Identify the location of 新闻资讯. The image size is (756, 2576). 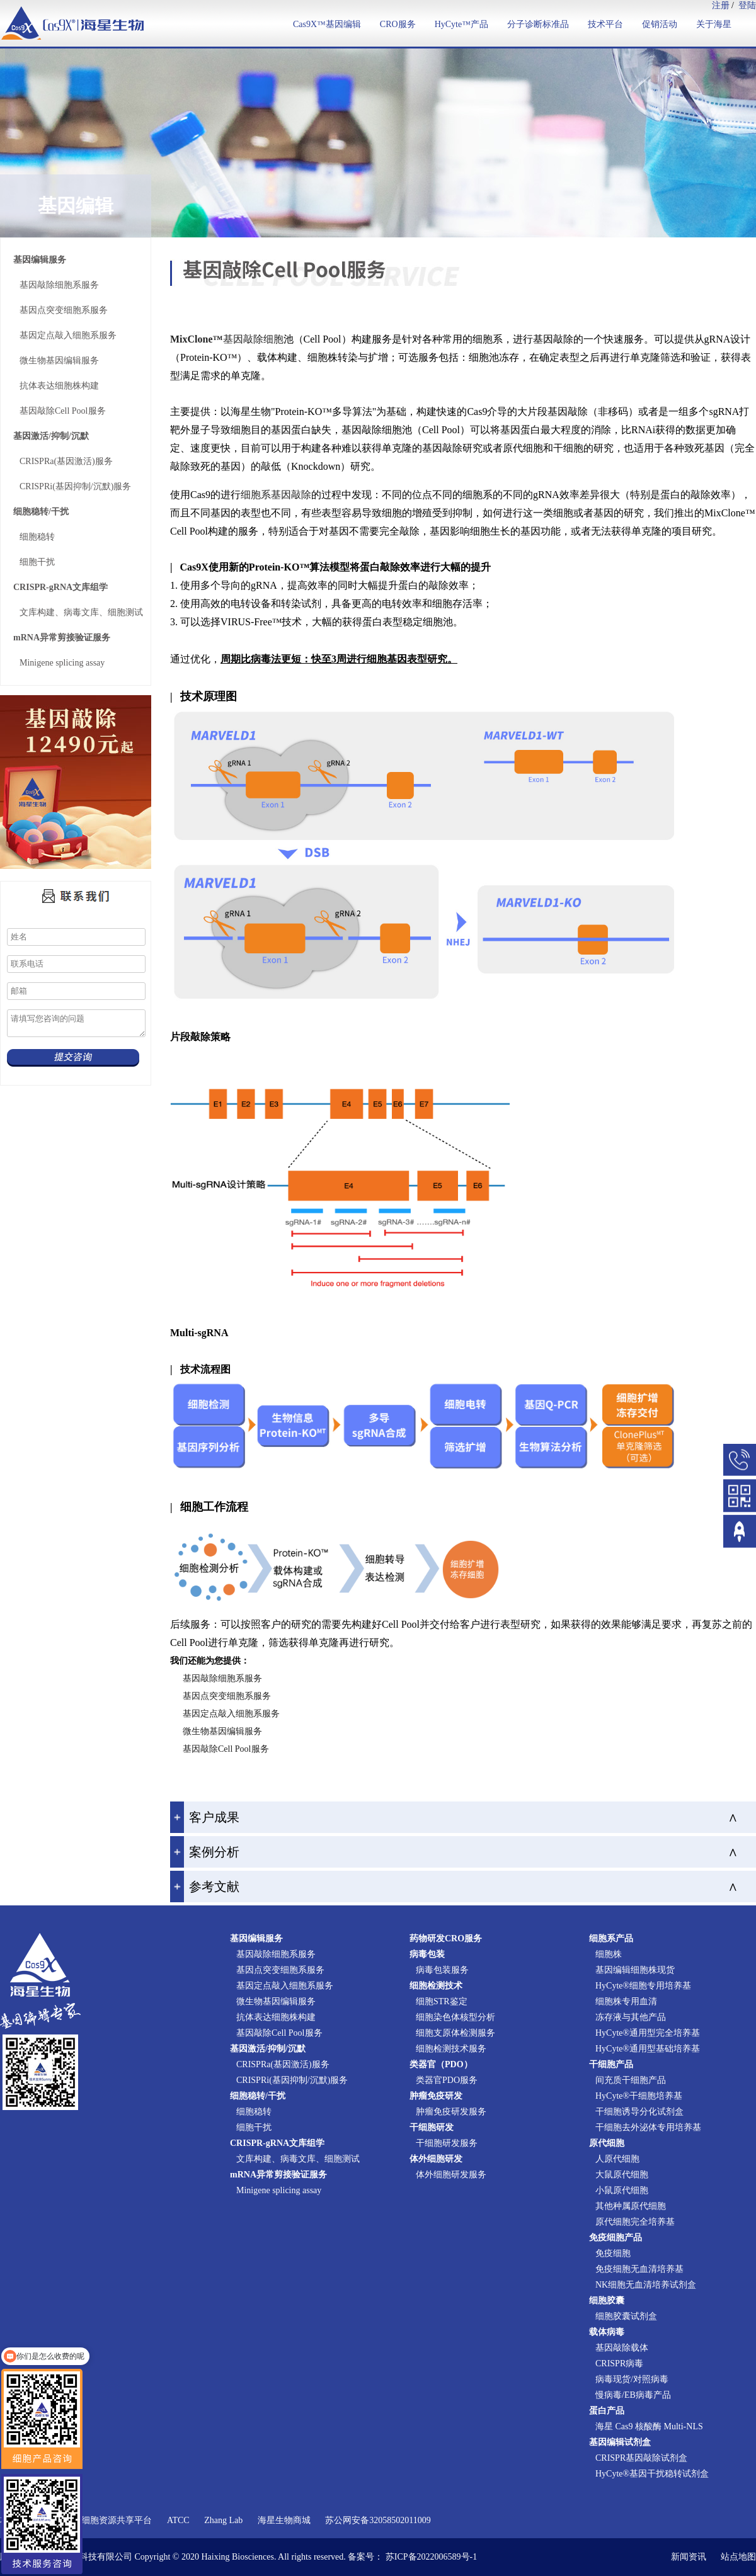
(688, 2557).